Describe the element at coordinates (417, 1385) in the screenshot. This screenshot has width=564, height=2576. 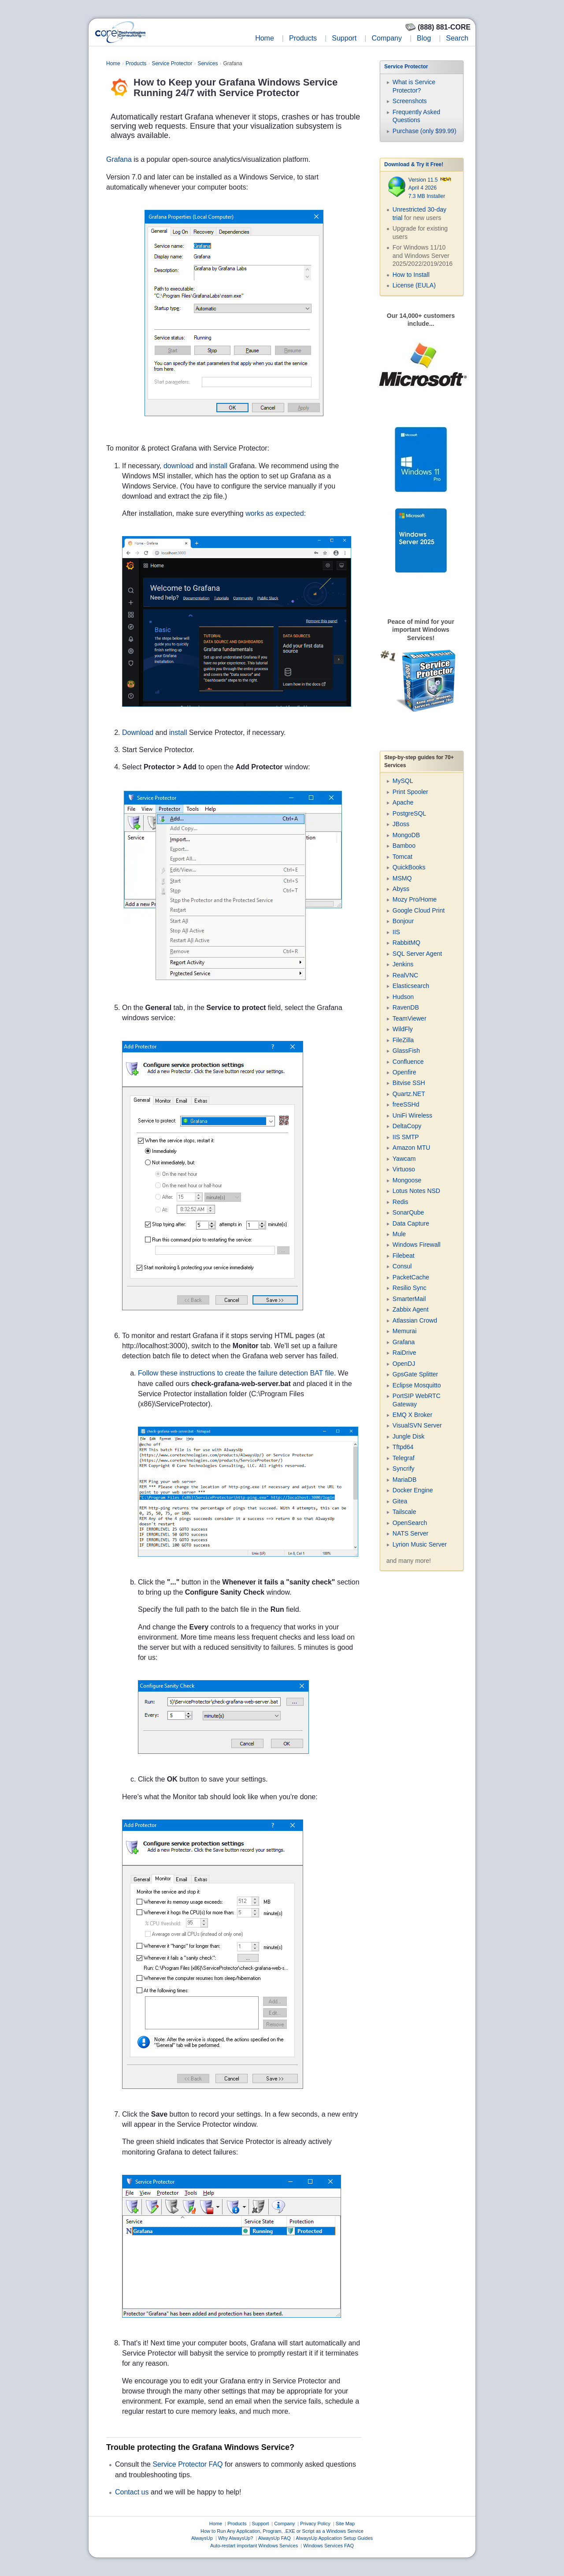
I see `Eclipse Mosquitto` at that location.